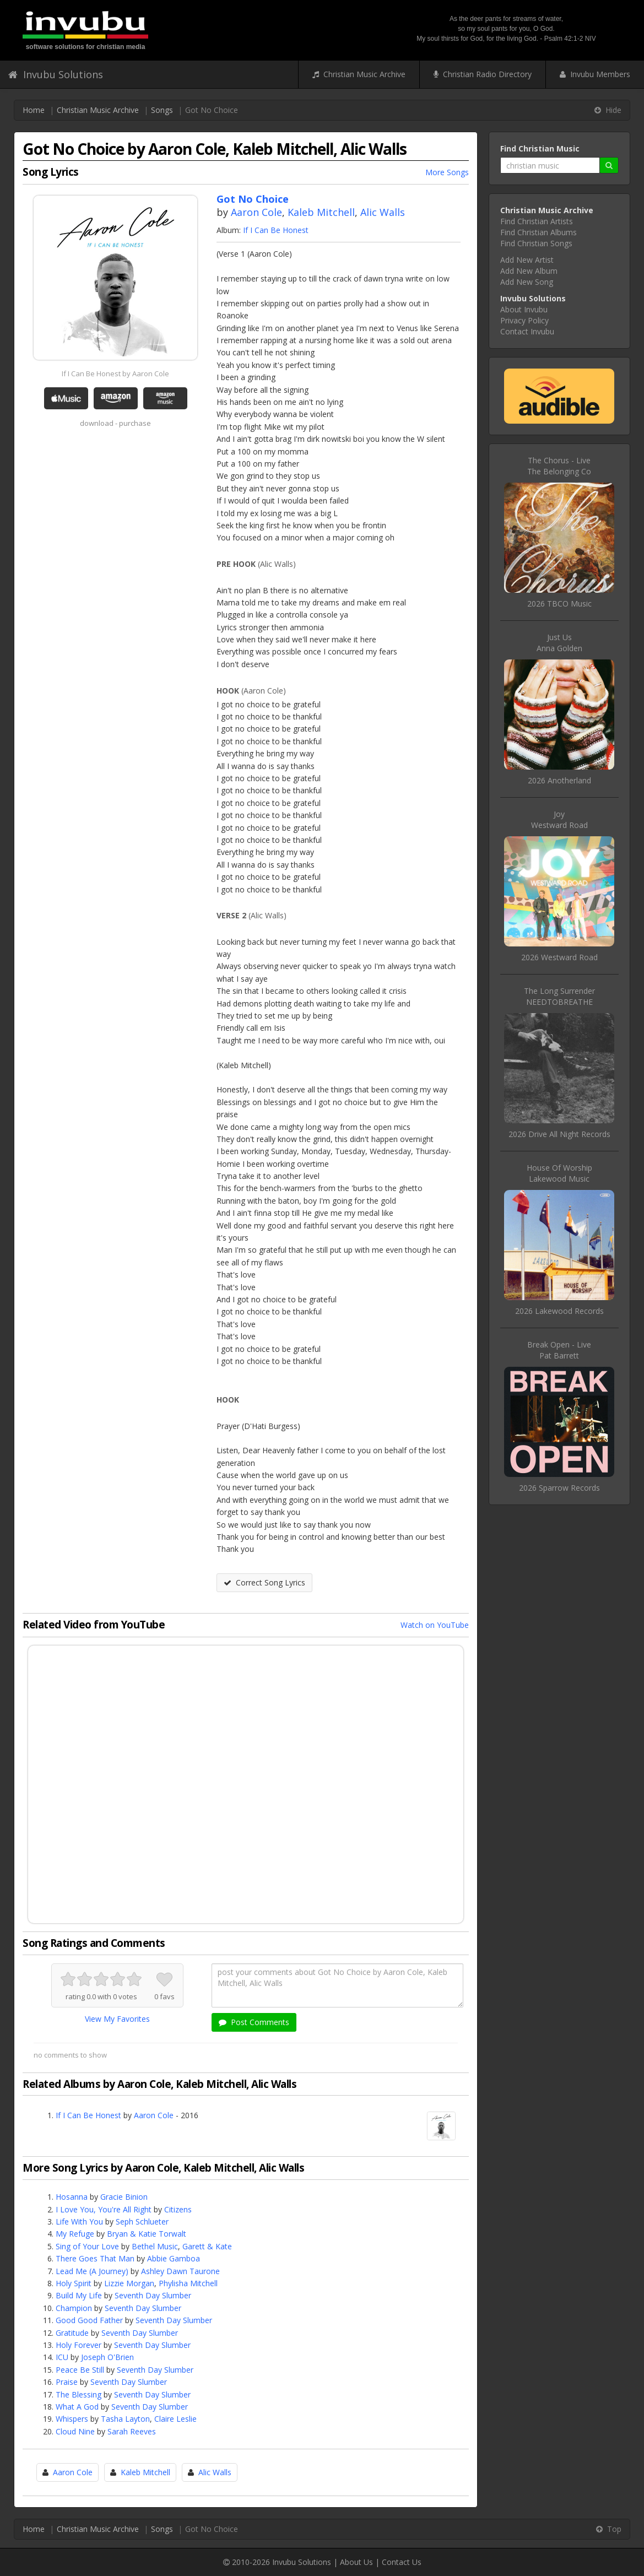  What do you see at coordinates (559, 1134) in the screenshot?
I see `2026 Drive All Night Records` at bounding box center [559, 1134].